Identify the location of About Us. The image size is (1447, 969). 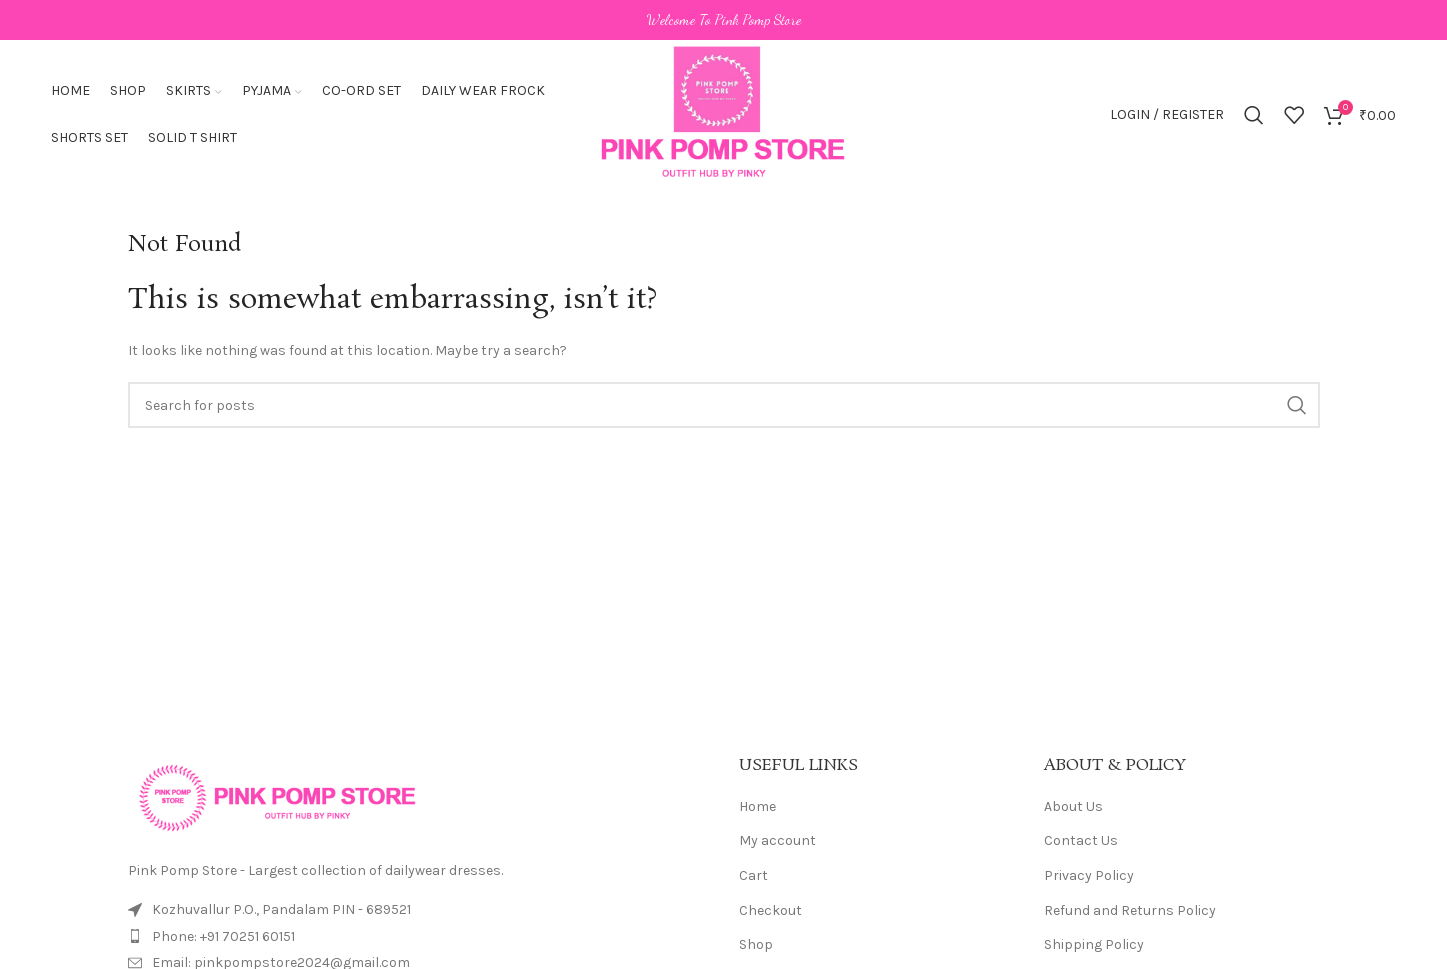
(1073, 806).